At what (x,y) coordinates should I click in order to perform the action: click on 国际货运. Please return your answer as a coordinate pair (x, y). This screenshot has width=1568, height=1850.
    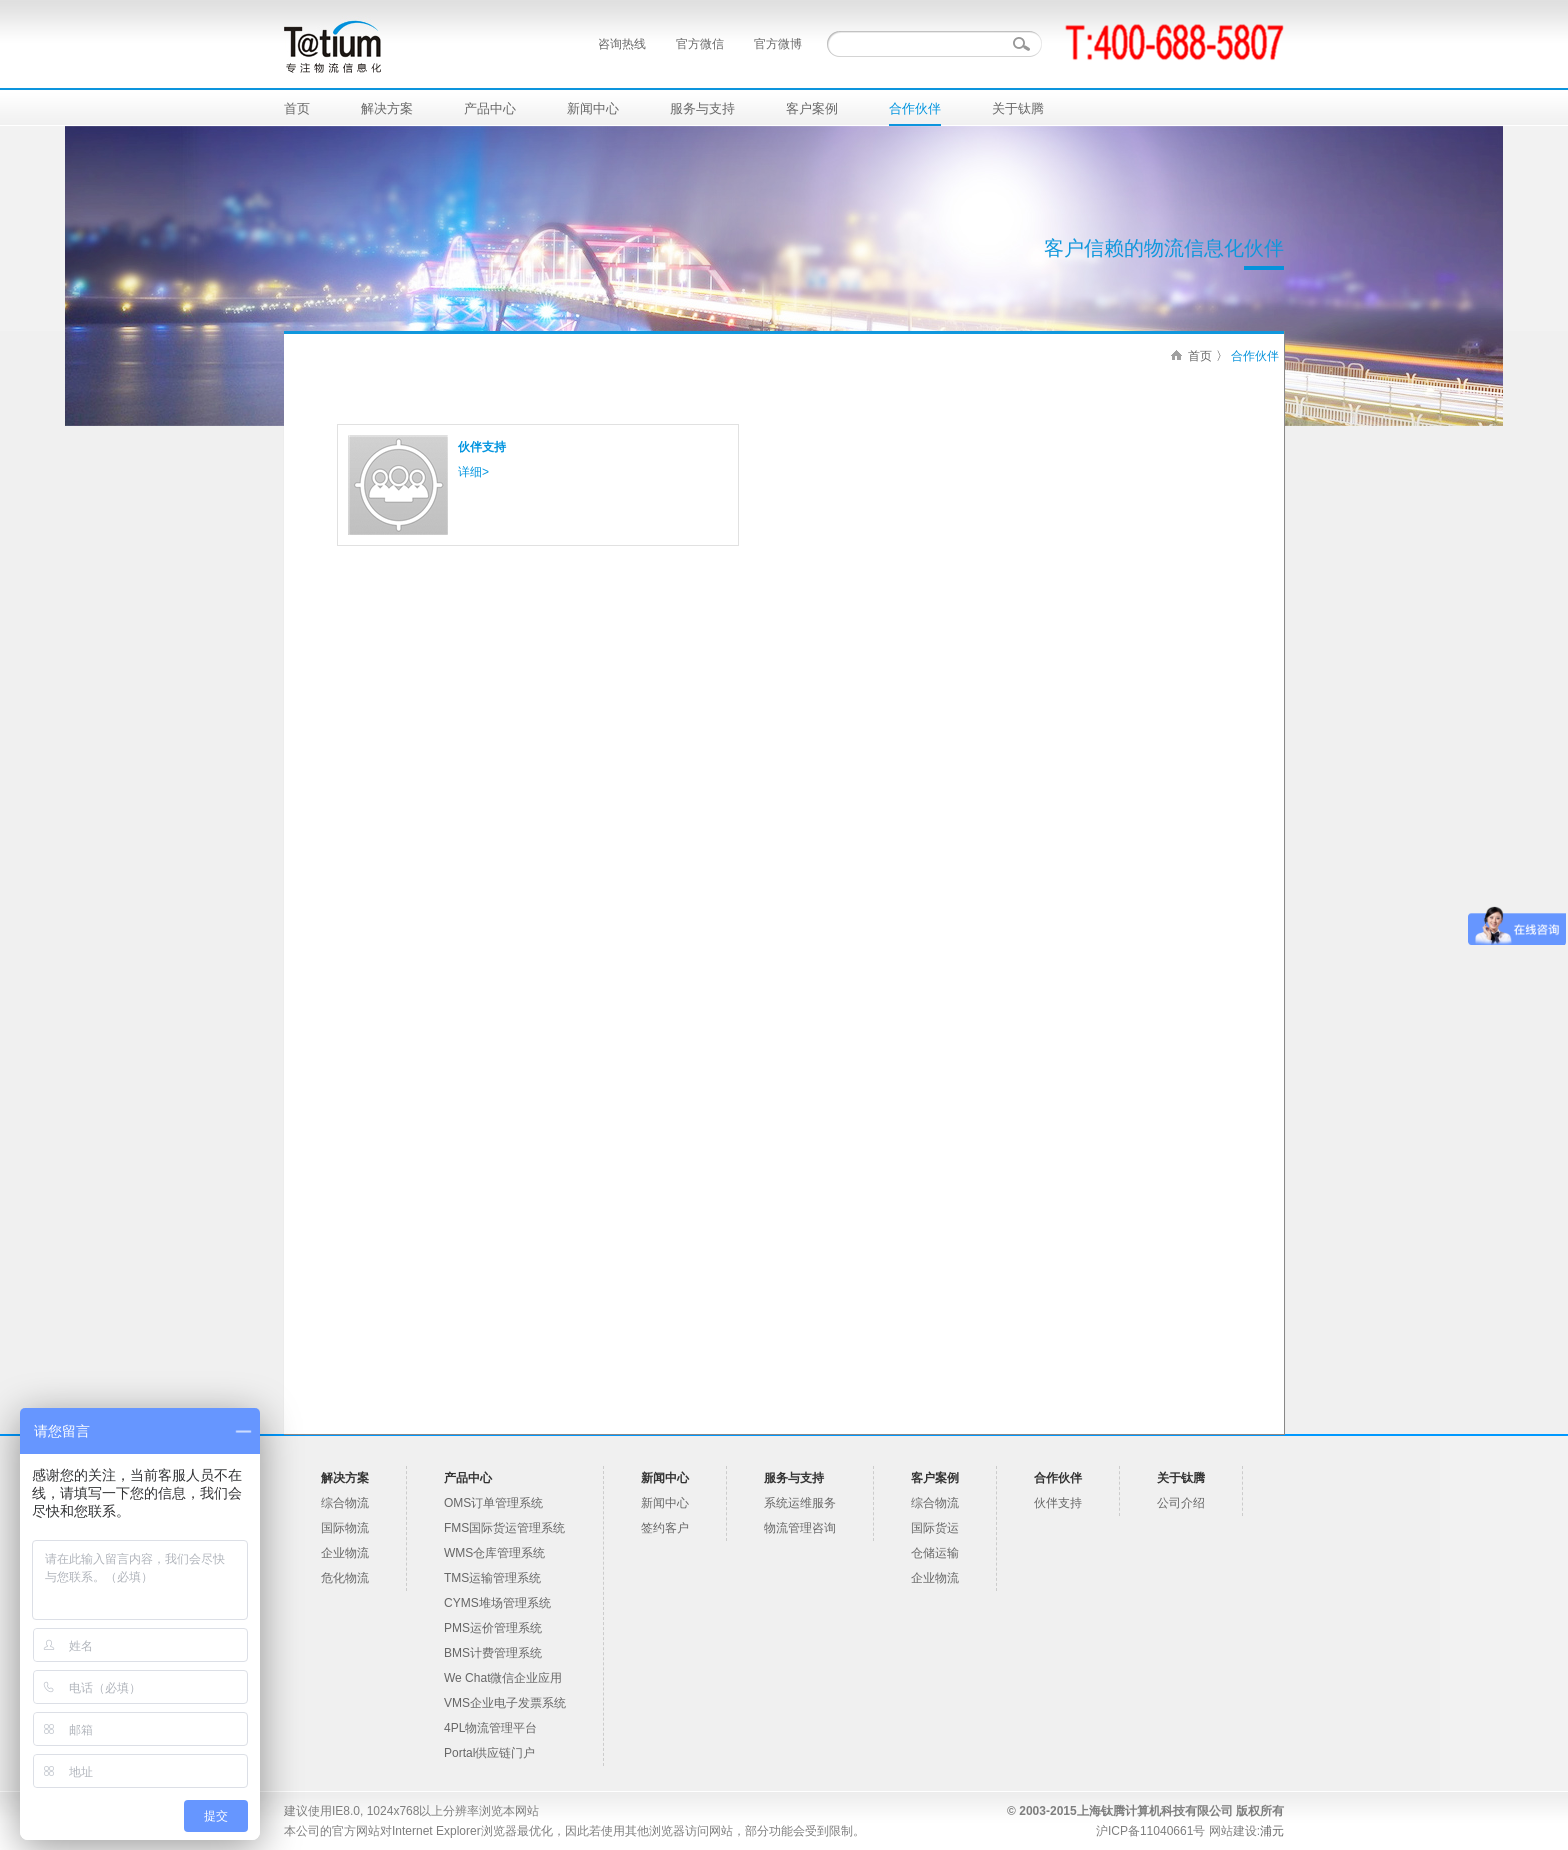
    Looking at the image, I should click on (935, 1528).